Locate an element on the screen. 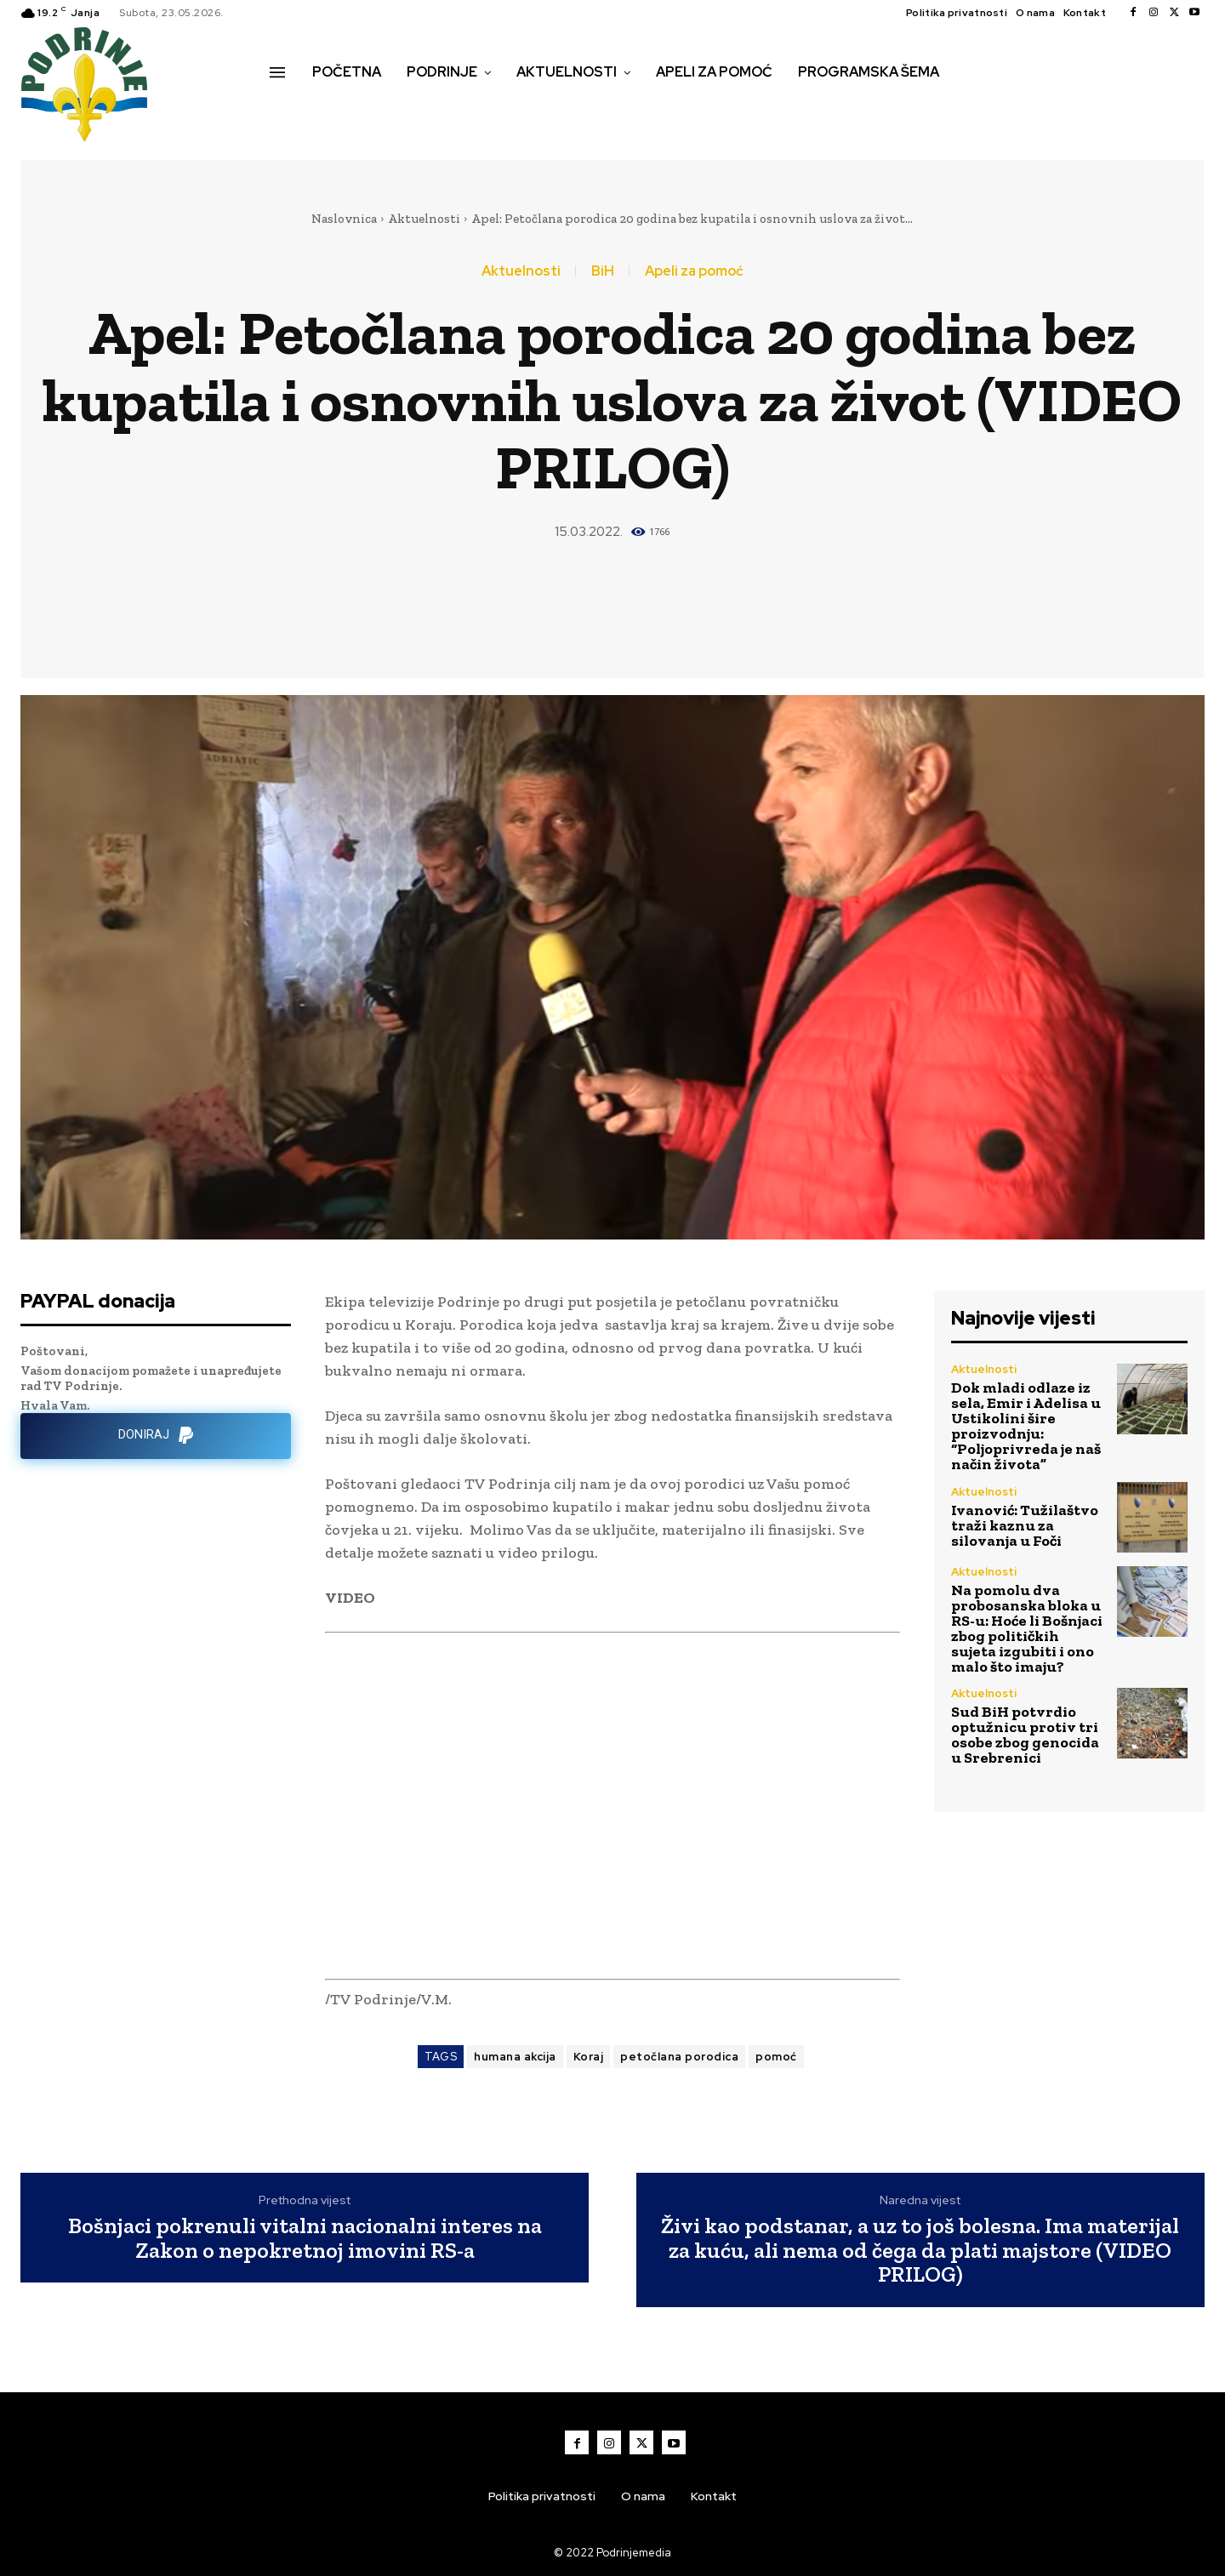 This screenshot has width=1225, height=2576. pomoć is located at coordinates (776, 2056).